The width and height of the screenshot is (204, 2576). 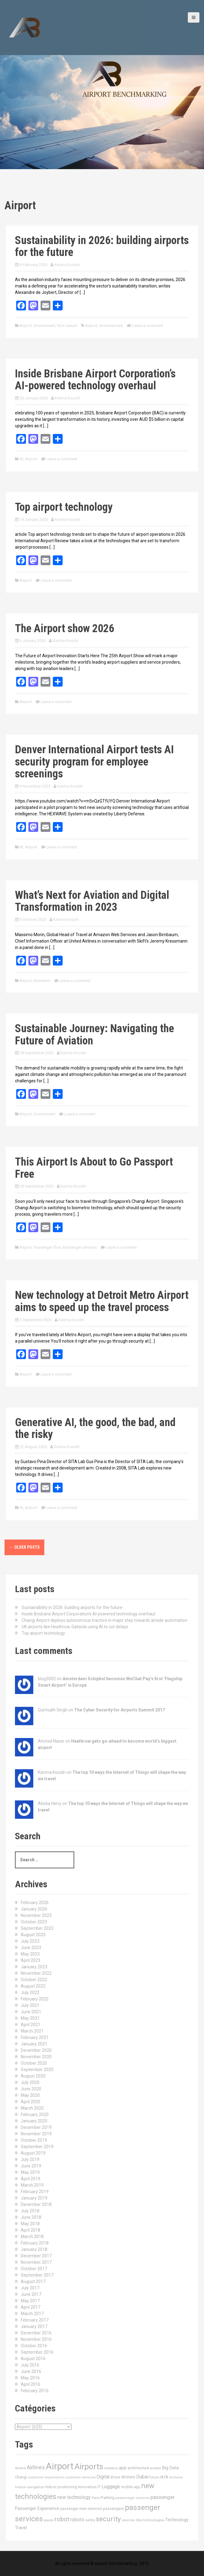 I want to click on July 2022, so click(x=30, y=1992).